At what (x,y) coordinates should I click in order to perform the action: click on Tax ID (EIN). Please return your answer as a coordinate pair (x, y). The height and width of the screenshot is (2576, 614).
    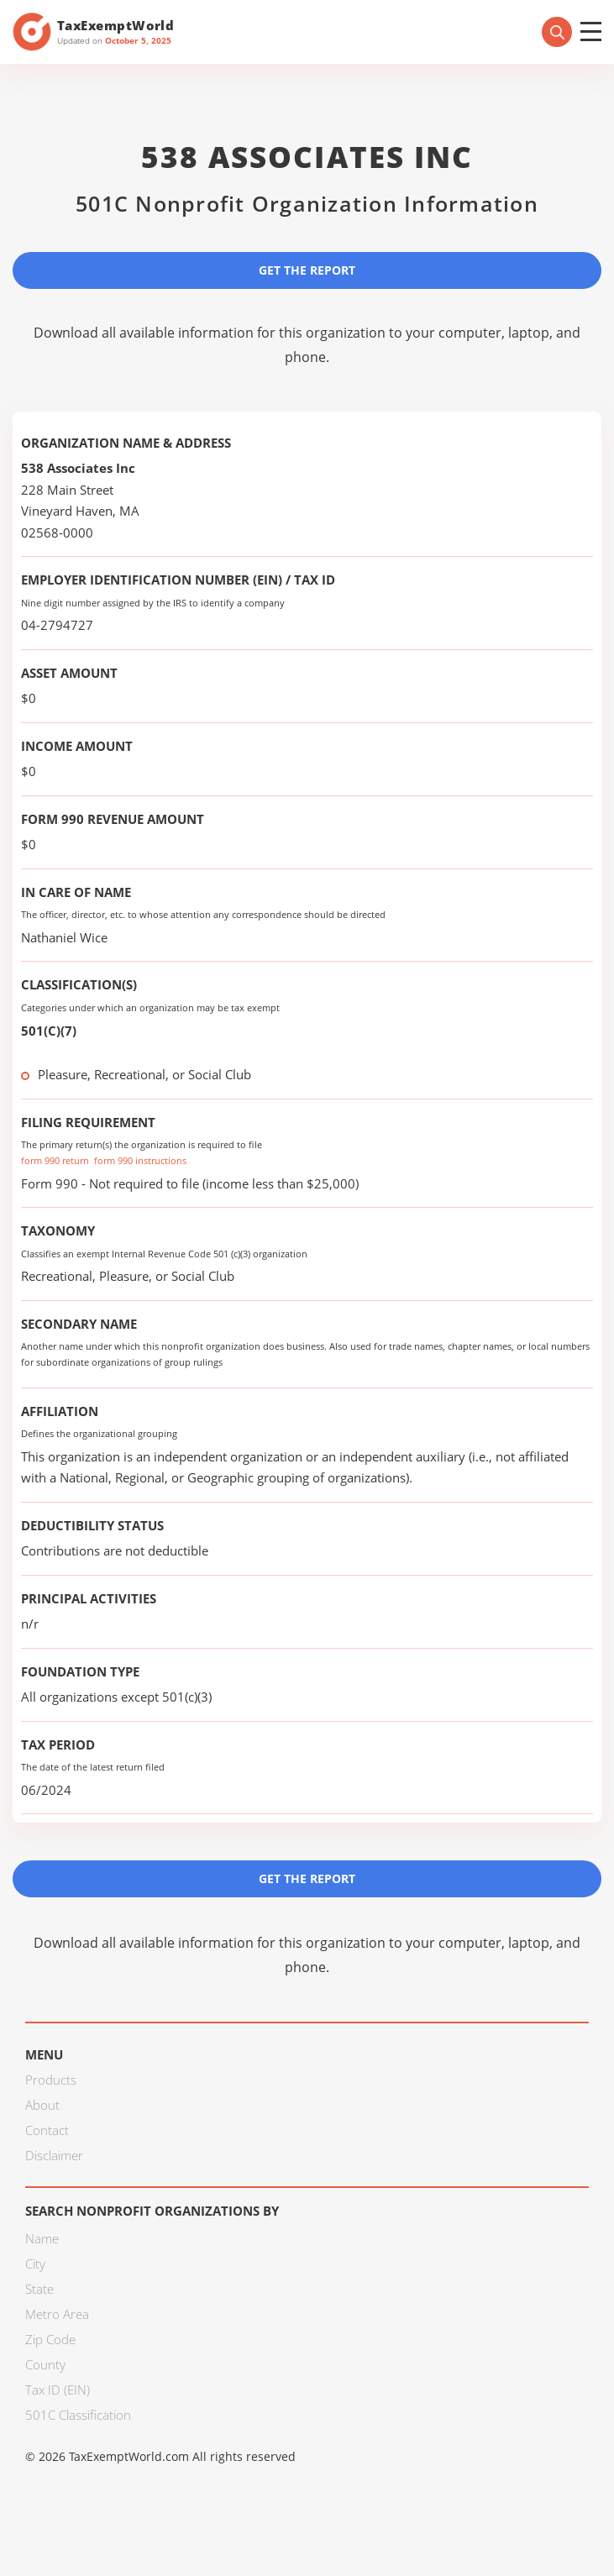
    Looking at the image, I should click on (57, 2389).